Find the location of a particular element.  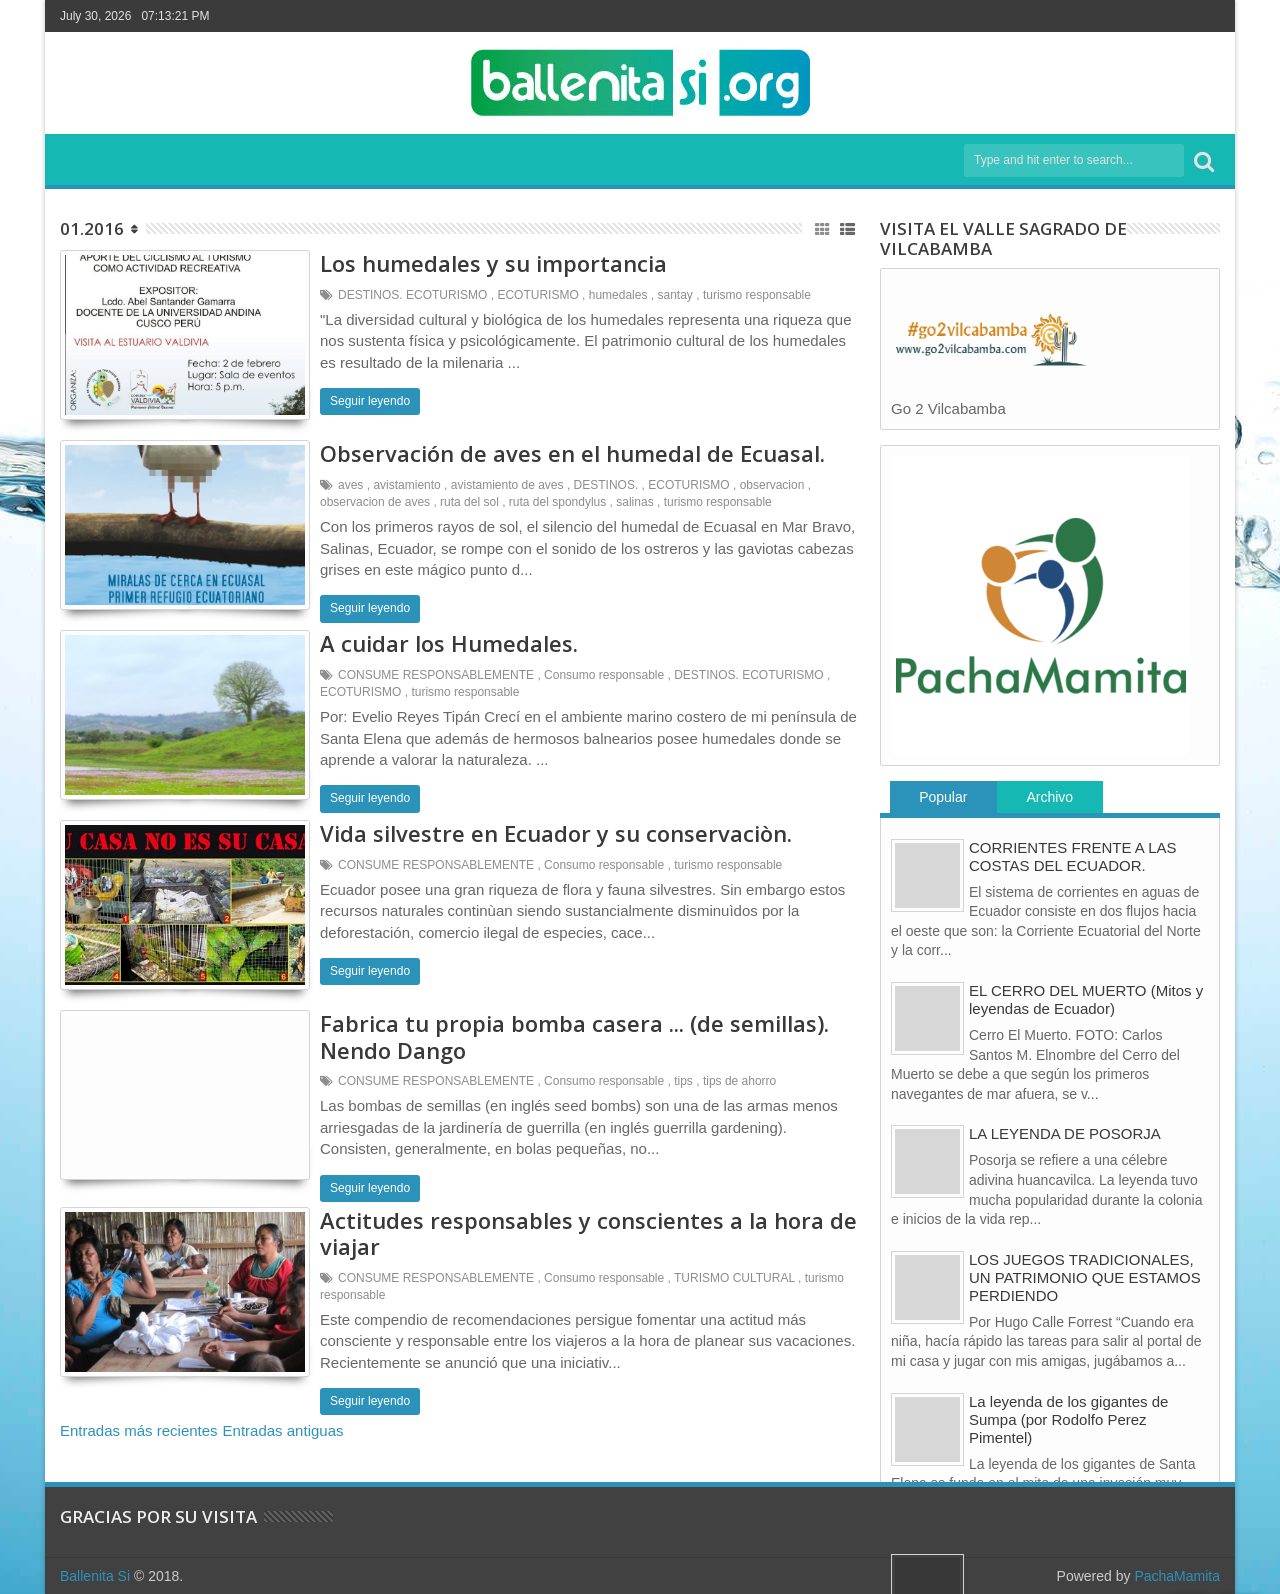

Observación de aves en el humedal de Ecuasal. is located at coordinates (572, 453).